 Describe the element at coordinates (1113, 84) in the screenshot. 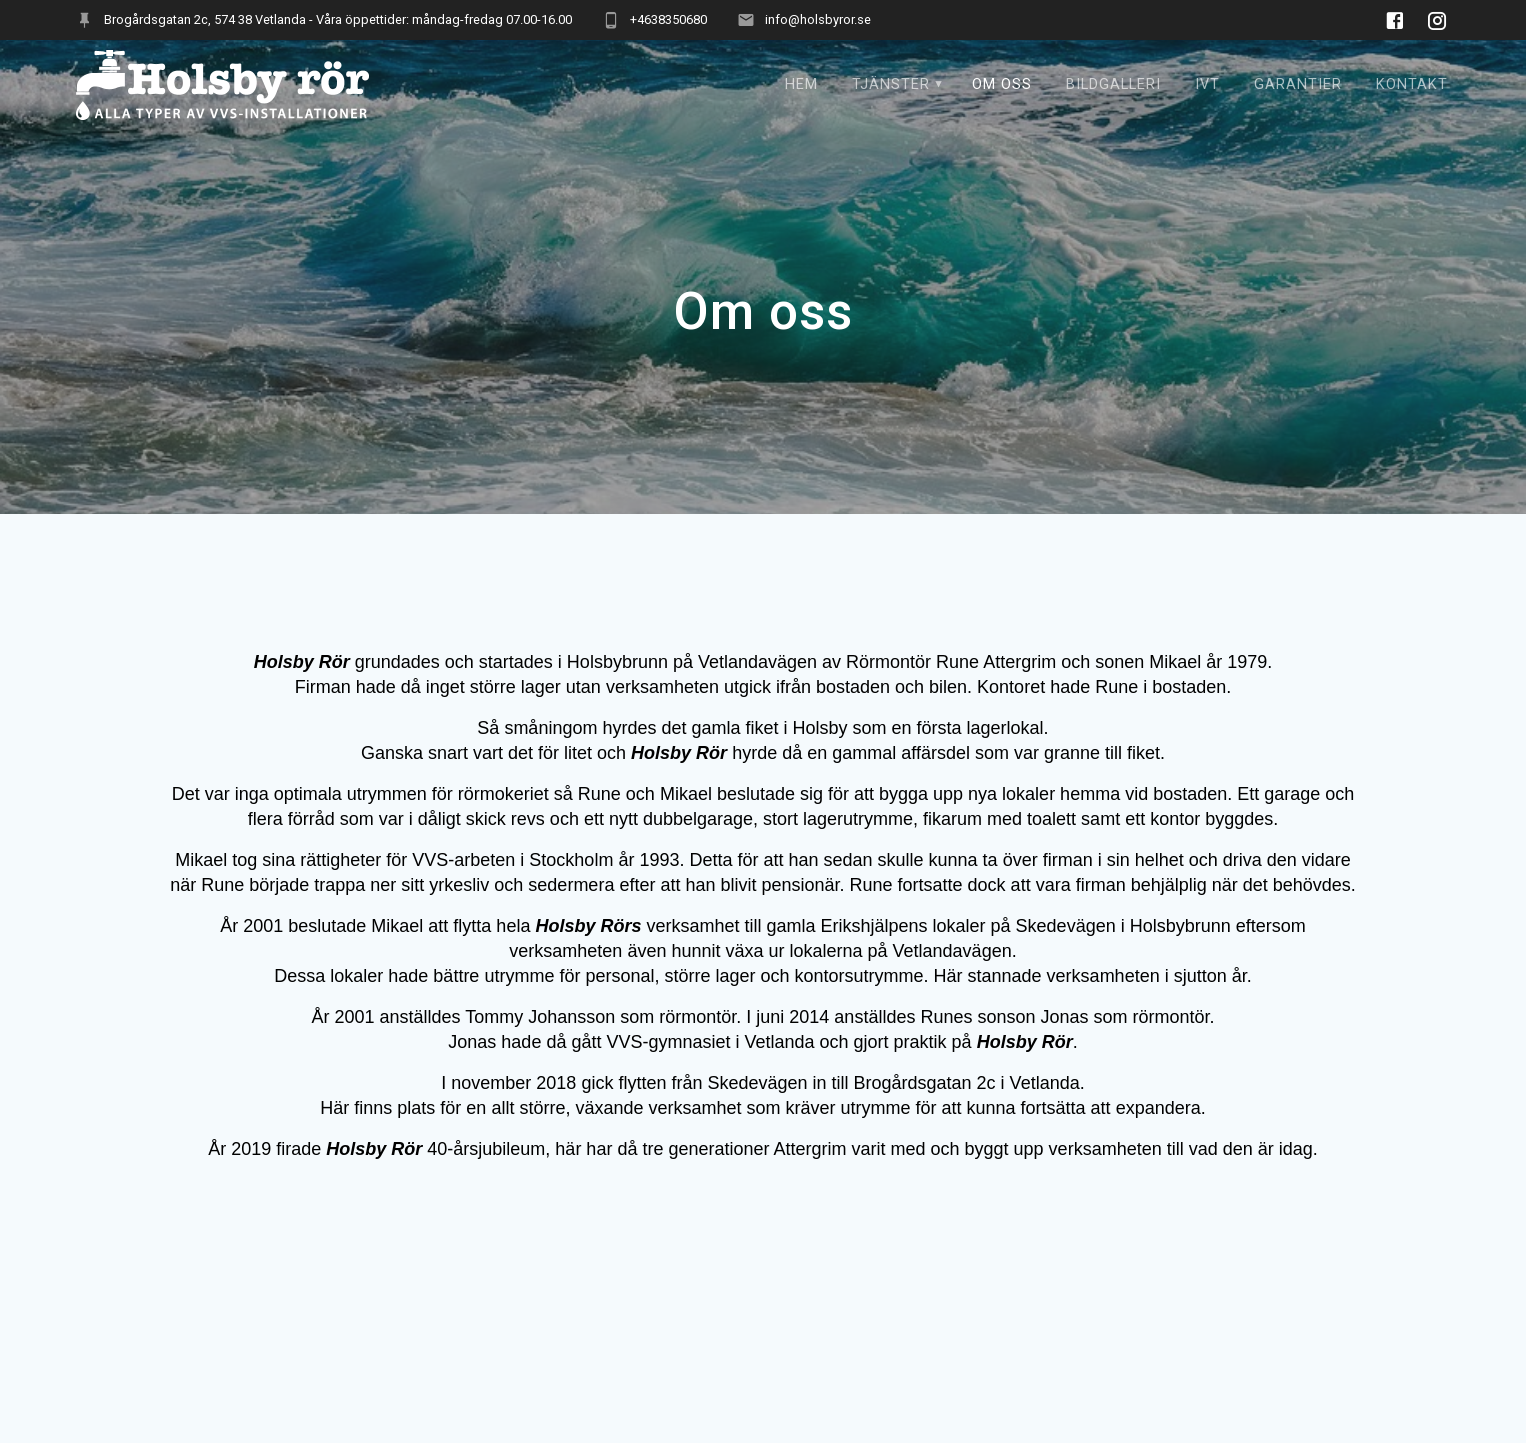

I see `BILDGALLERI` at that location.